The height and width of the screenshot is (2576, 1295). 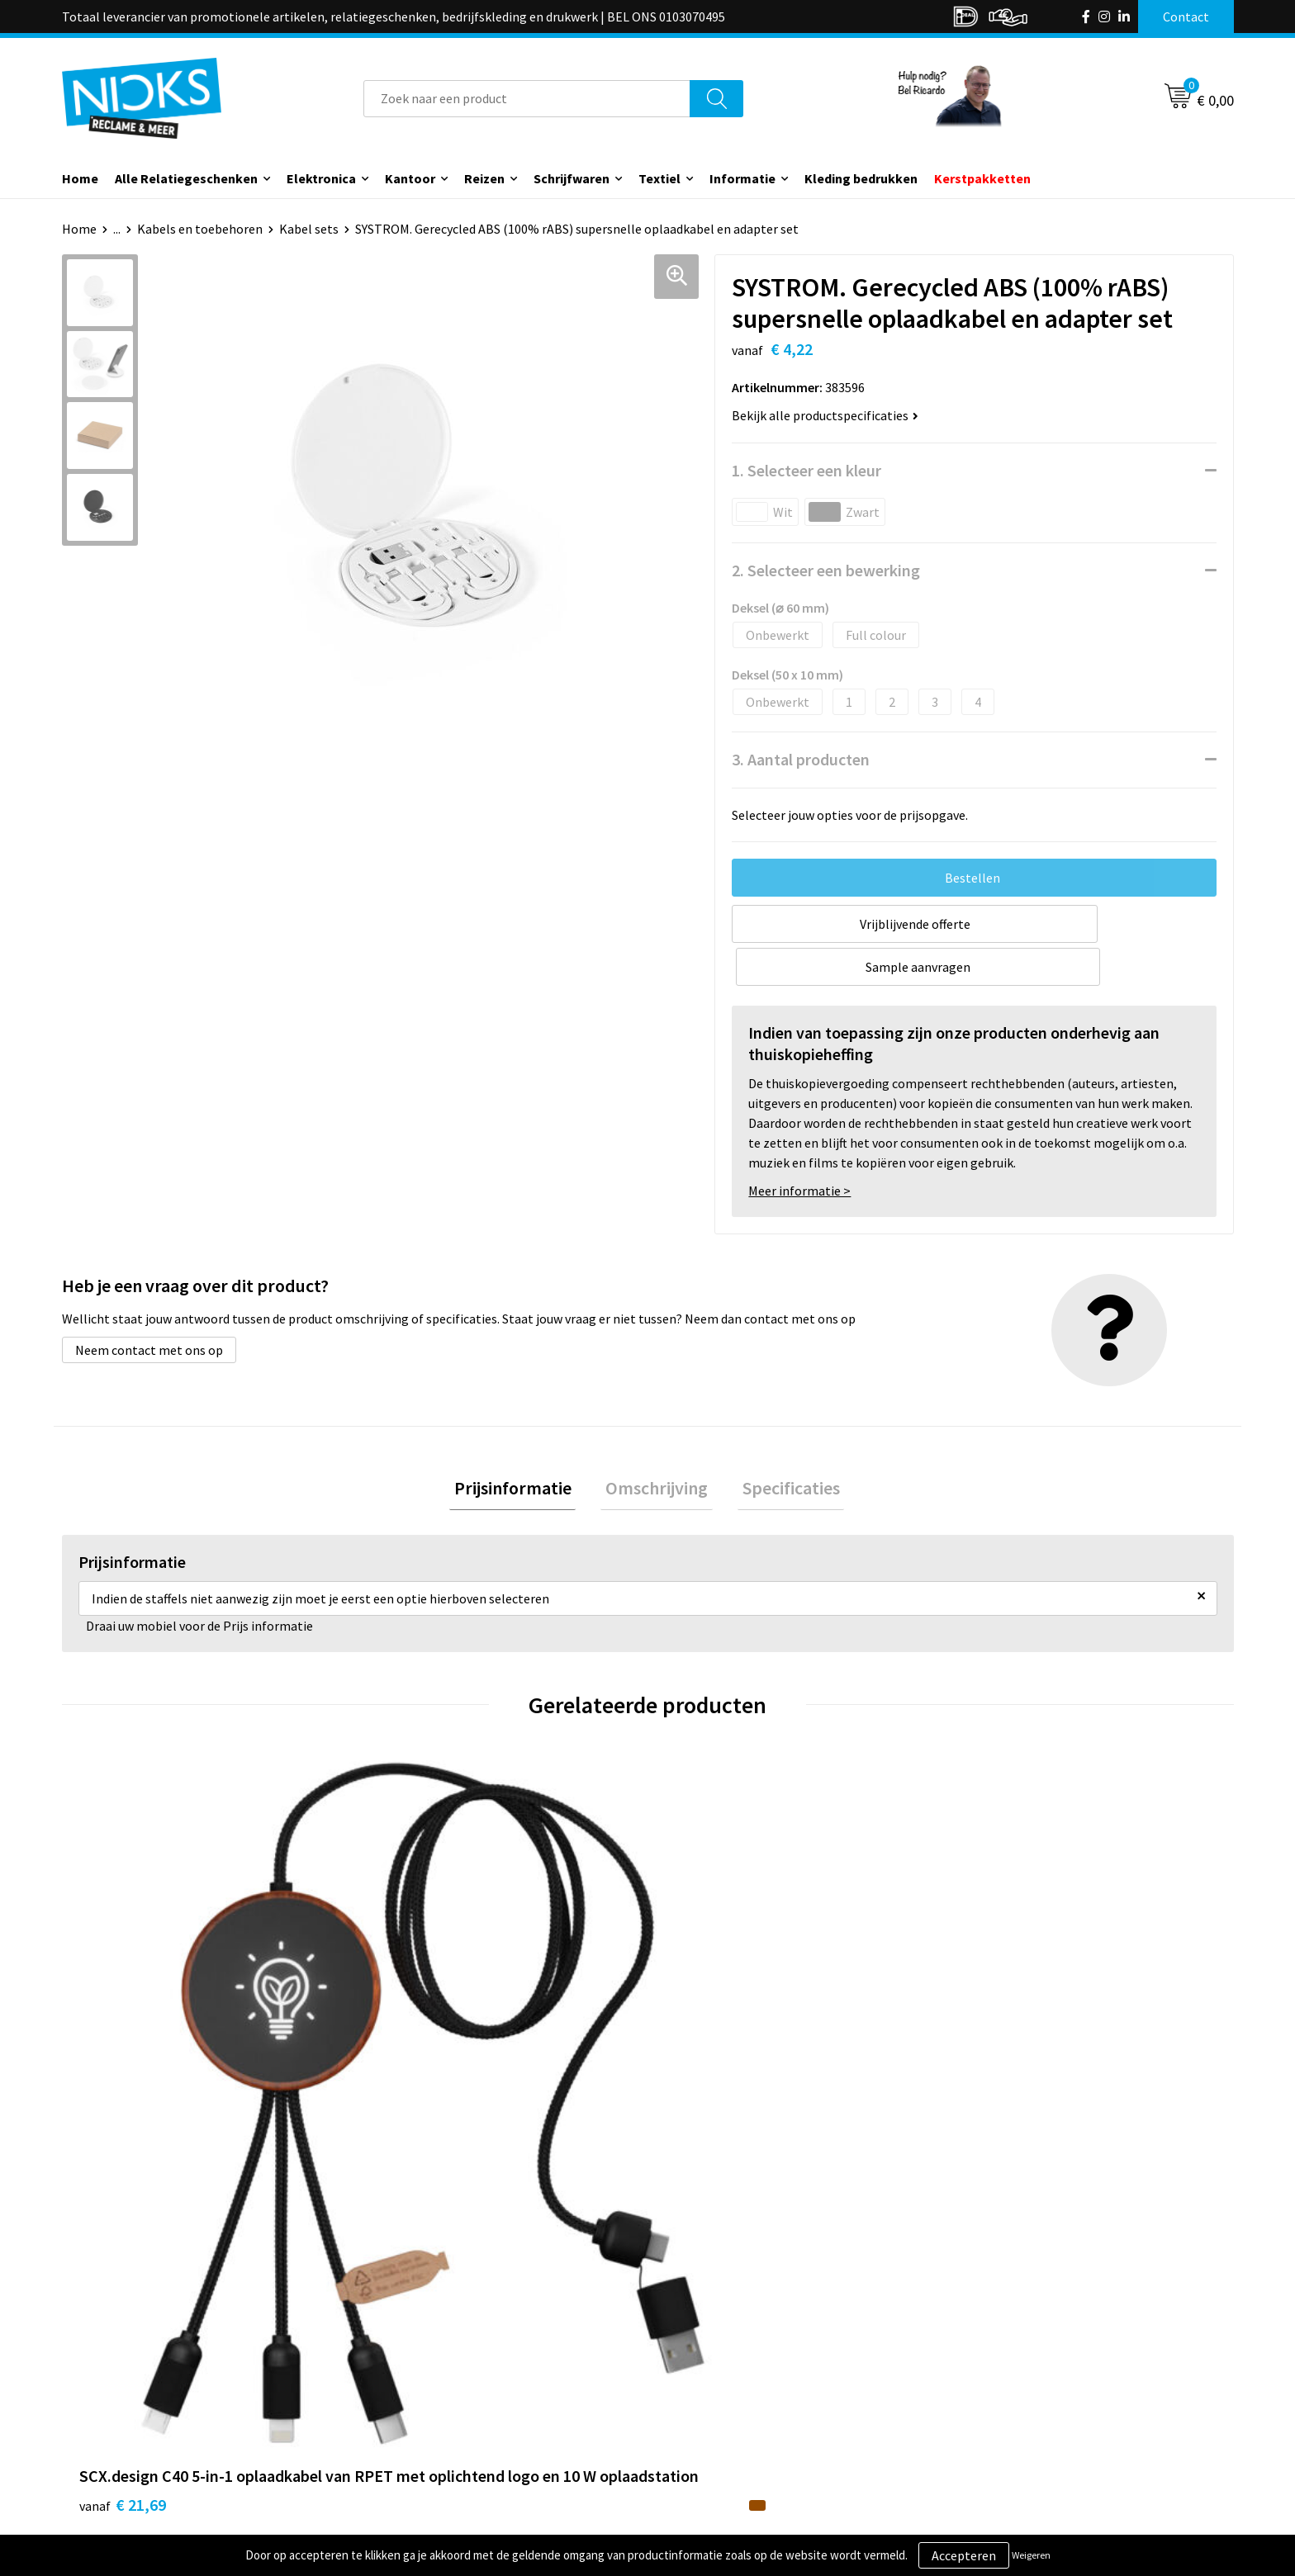 I want to click on Kleding bedrukken, so click(x=861, y=178).